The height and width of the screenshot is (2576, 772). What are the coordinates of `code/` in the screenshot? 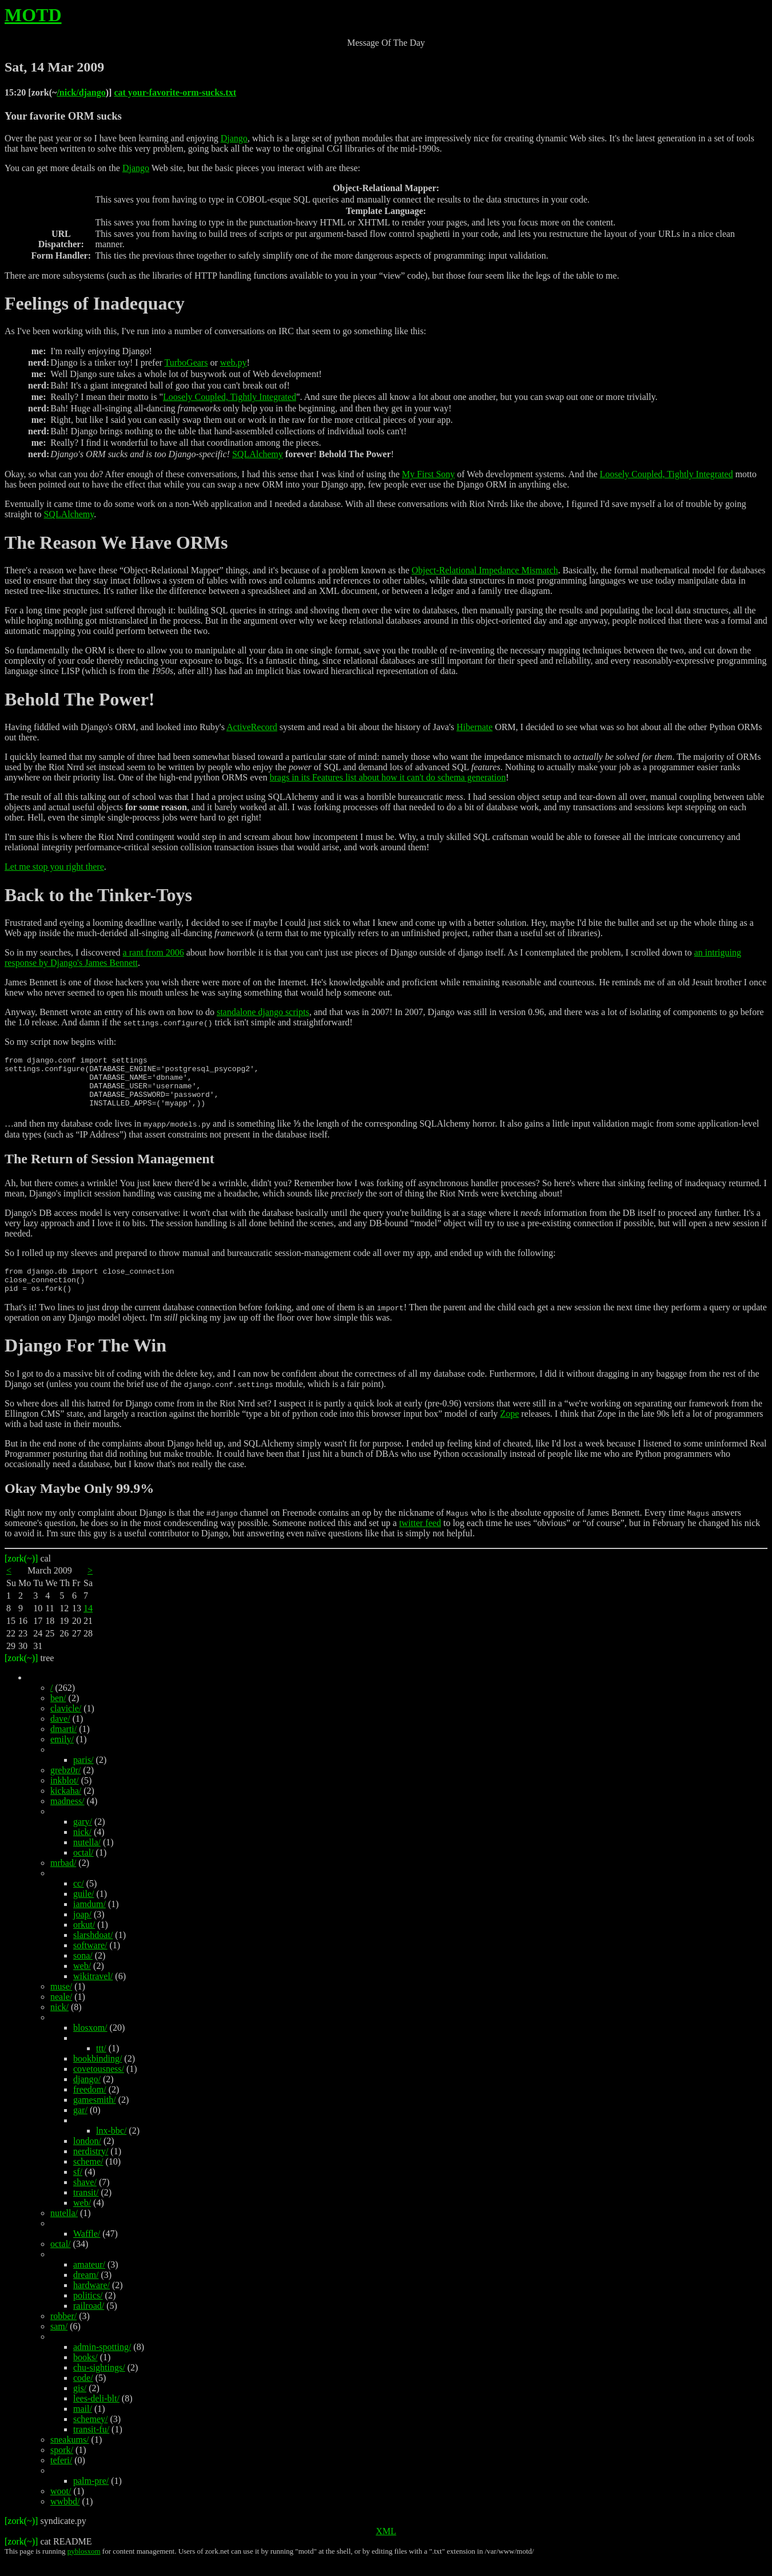 It's located at (83, 2393).